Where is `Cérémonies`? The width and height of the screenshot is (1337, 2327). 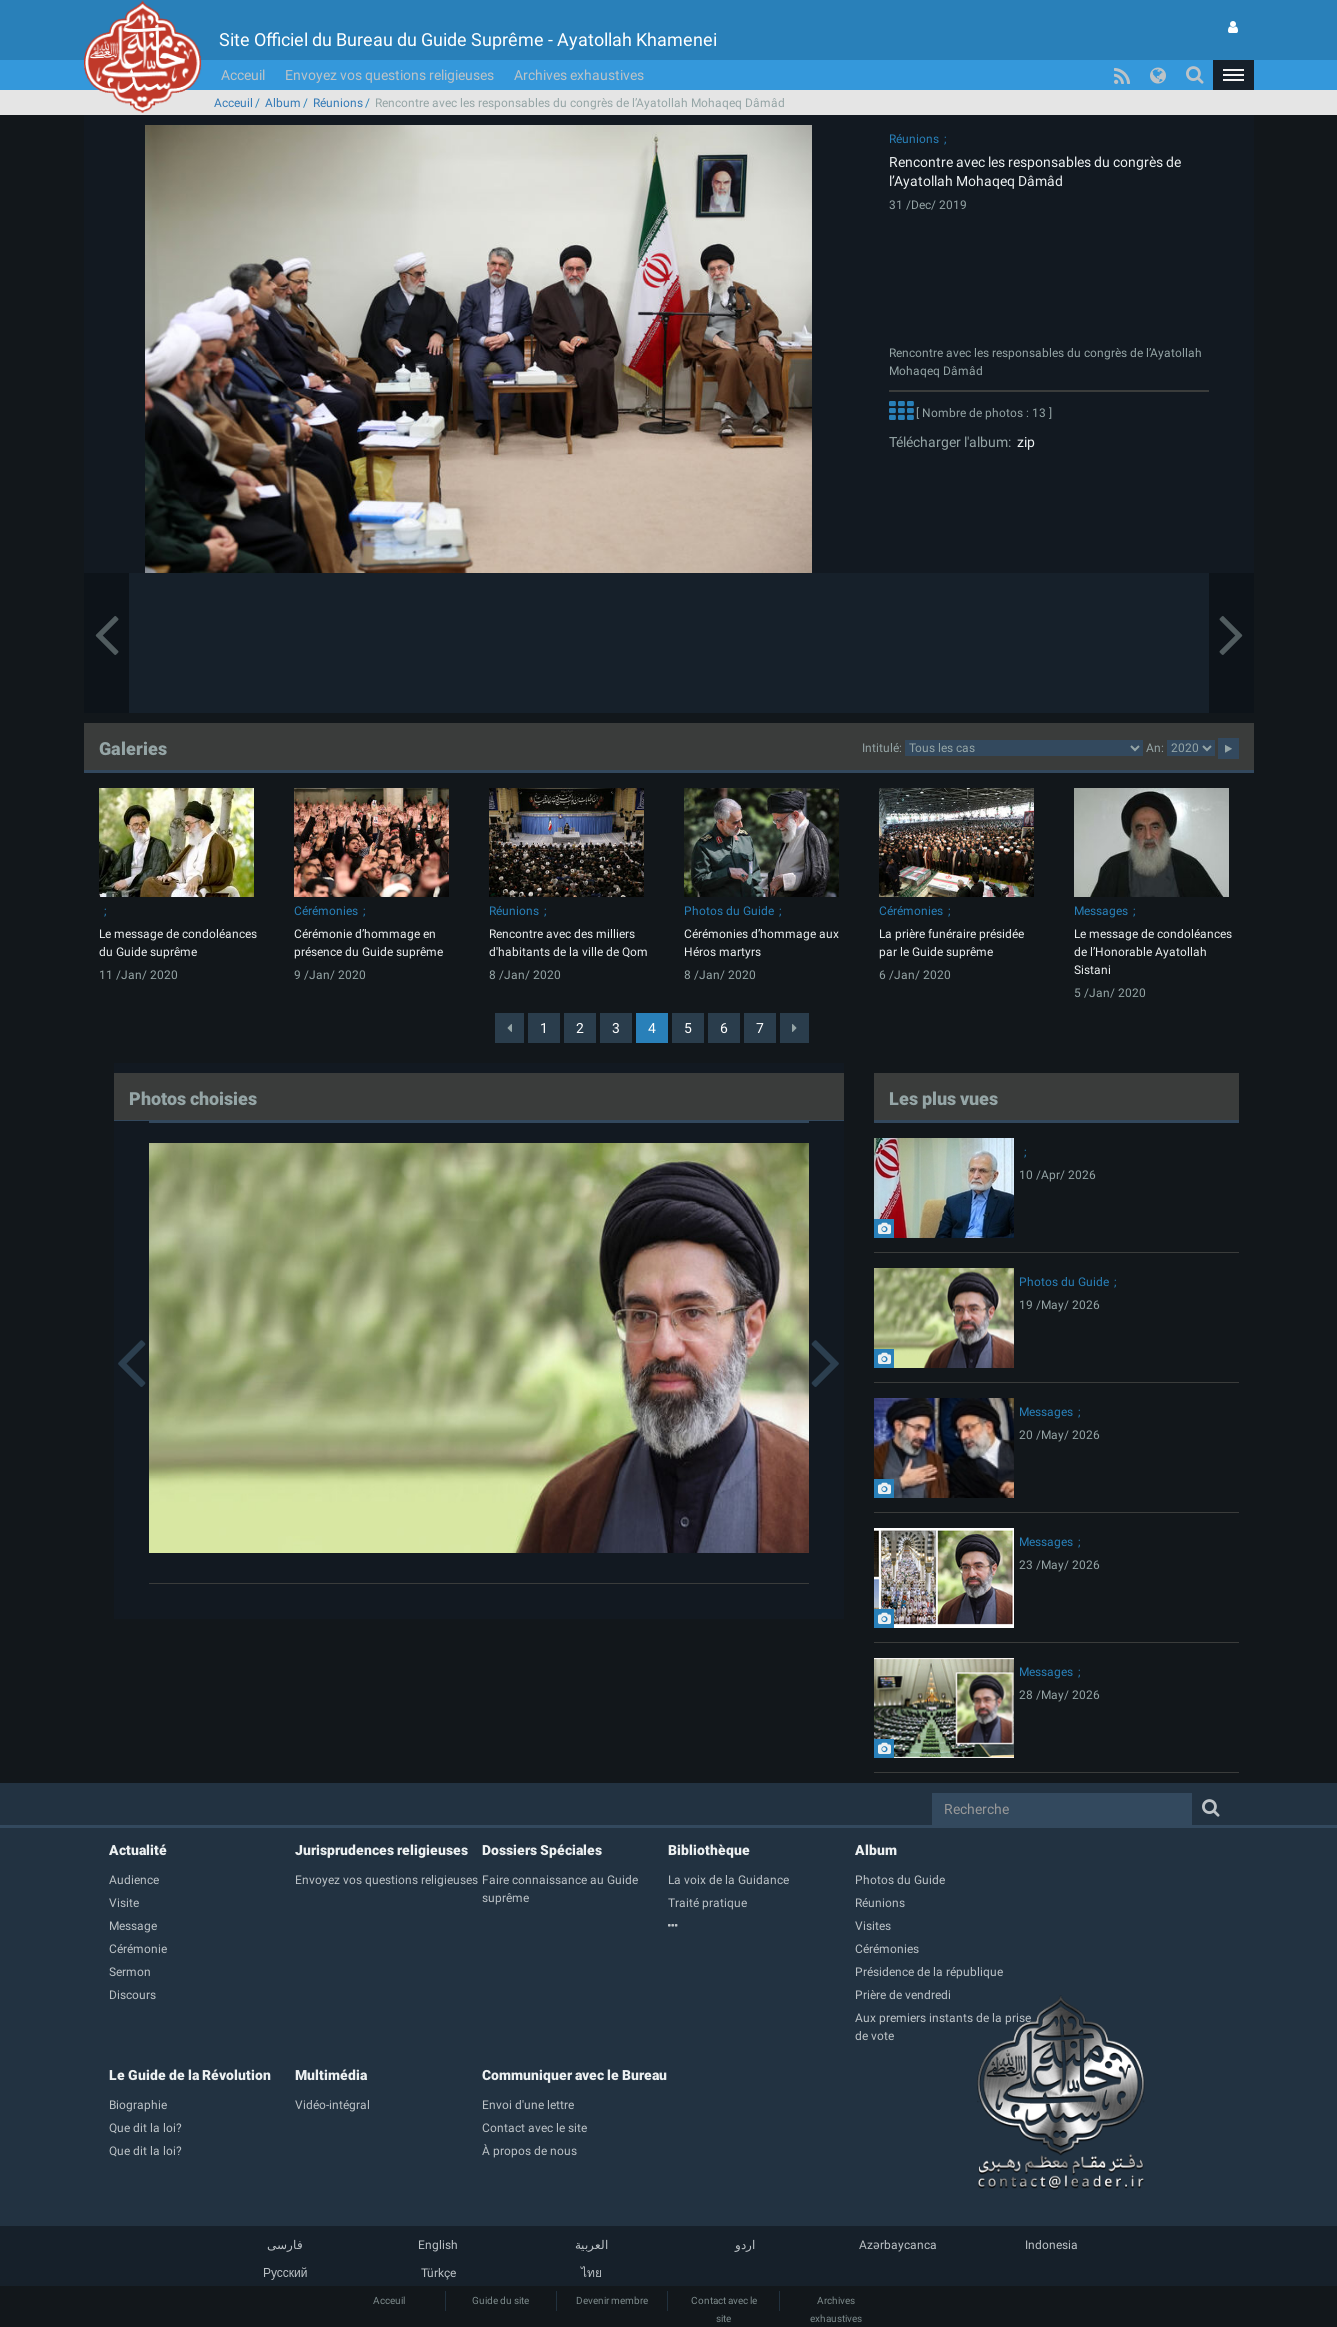 Cérémonies is located at coordinates (326, 911).